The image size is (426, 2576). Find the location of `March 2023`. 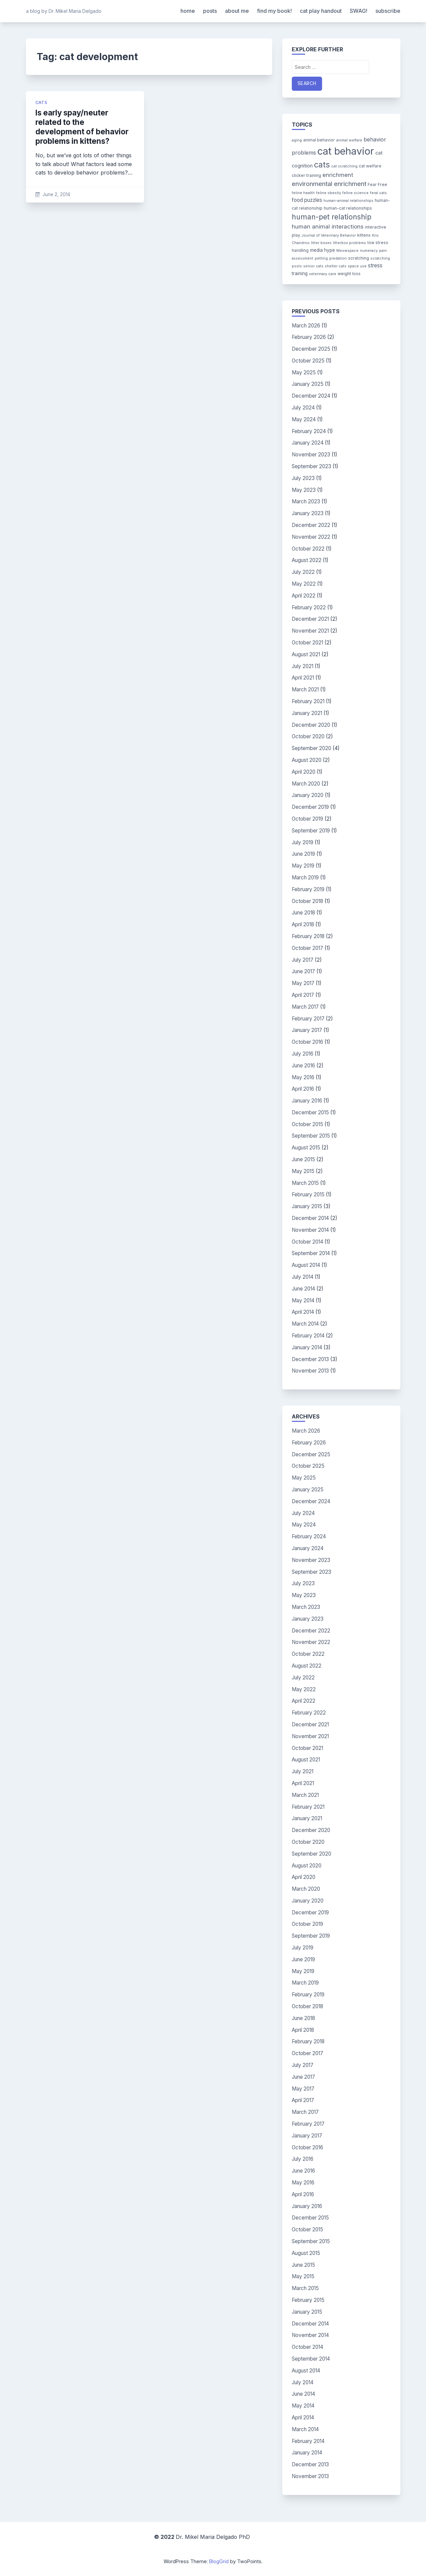

March 2023 is located at coordinates (306, 501).